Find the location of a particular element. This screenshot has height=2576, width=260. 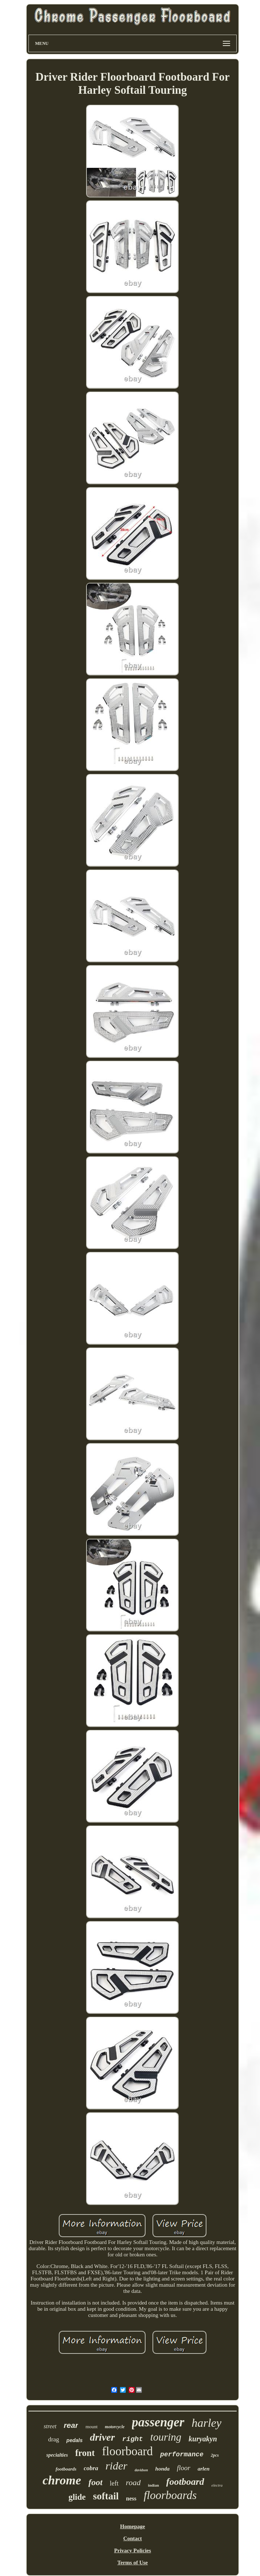

left is located at coordinates (114, 2483).